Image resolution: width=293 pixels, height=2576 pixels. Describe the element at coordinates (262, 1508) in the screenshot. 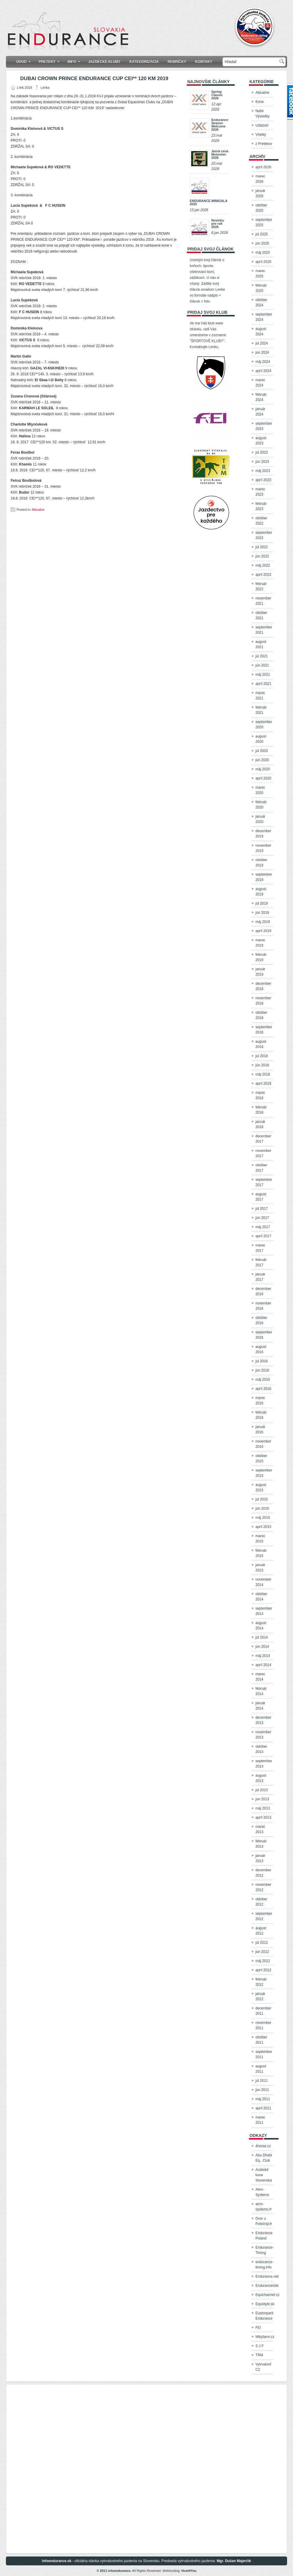

I see `jún 2015` at that location.